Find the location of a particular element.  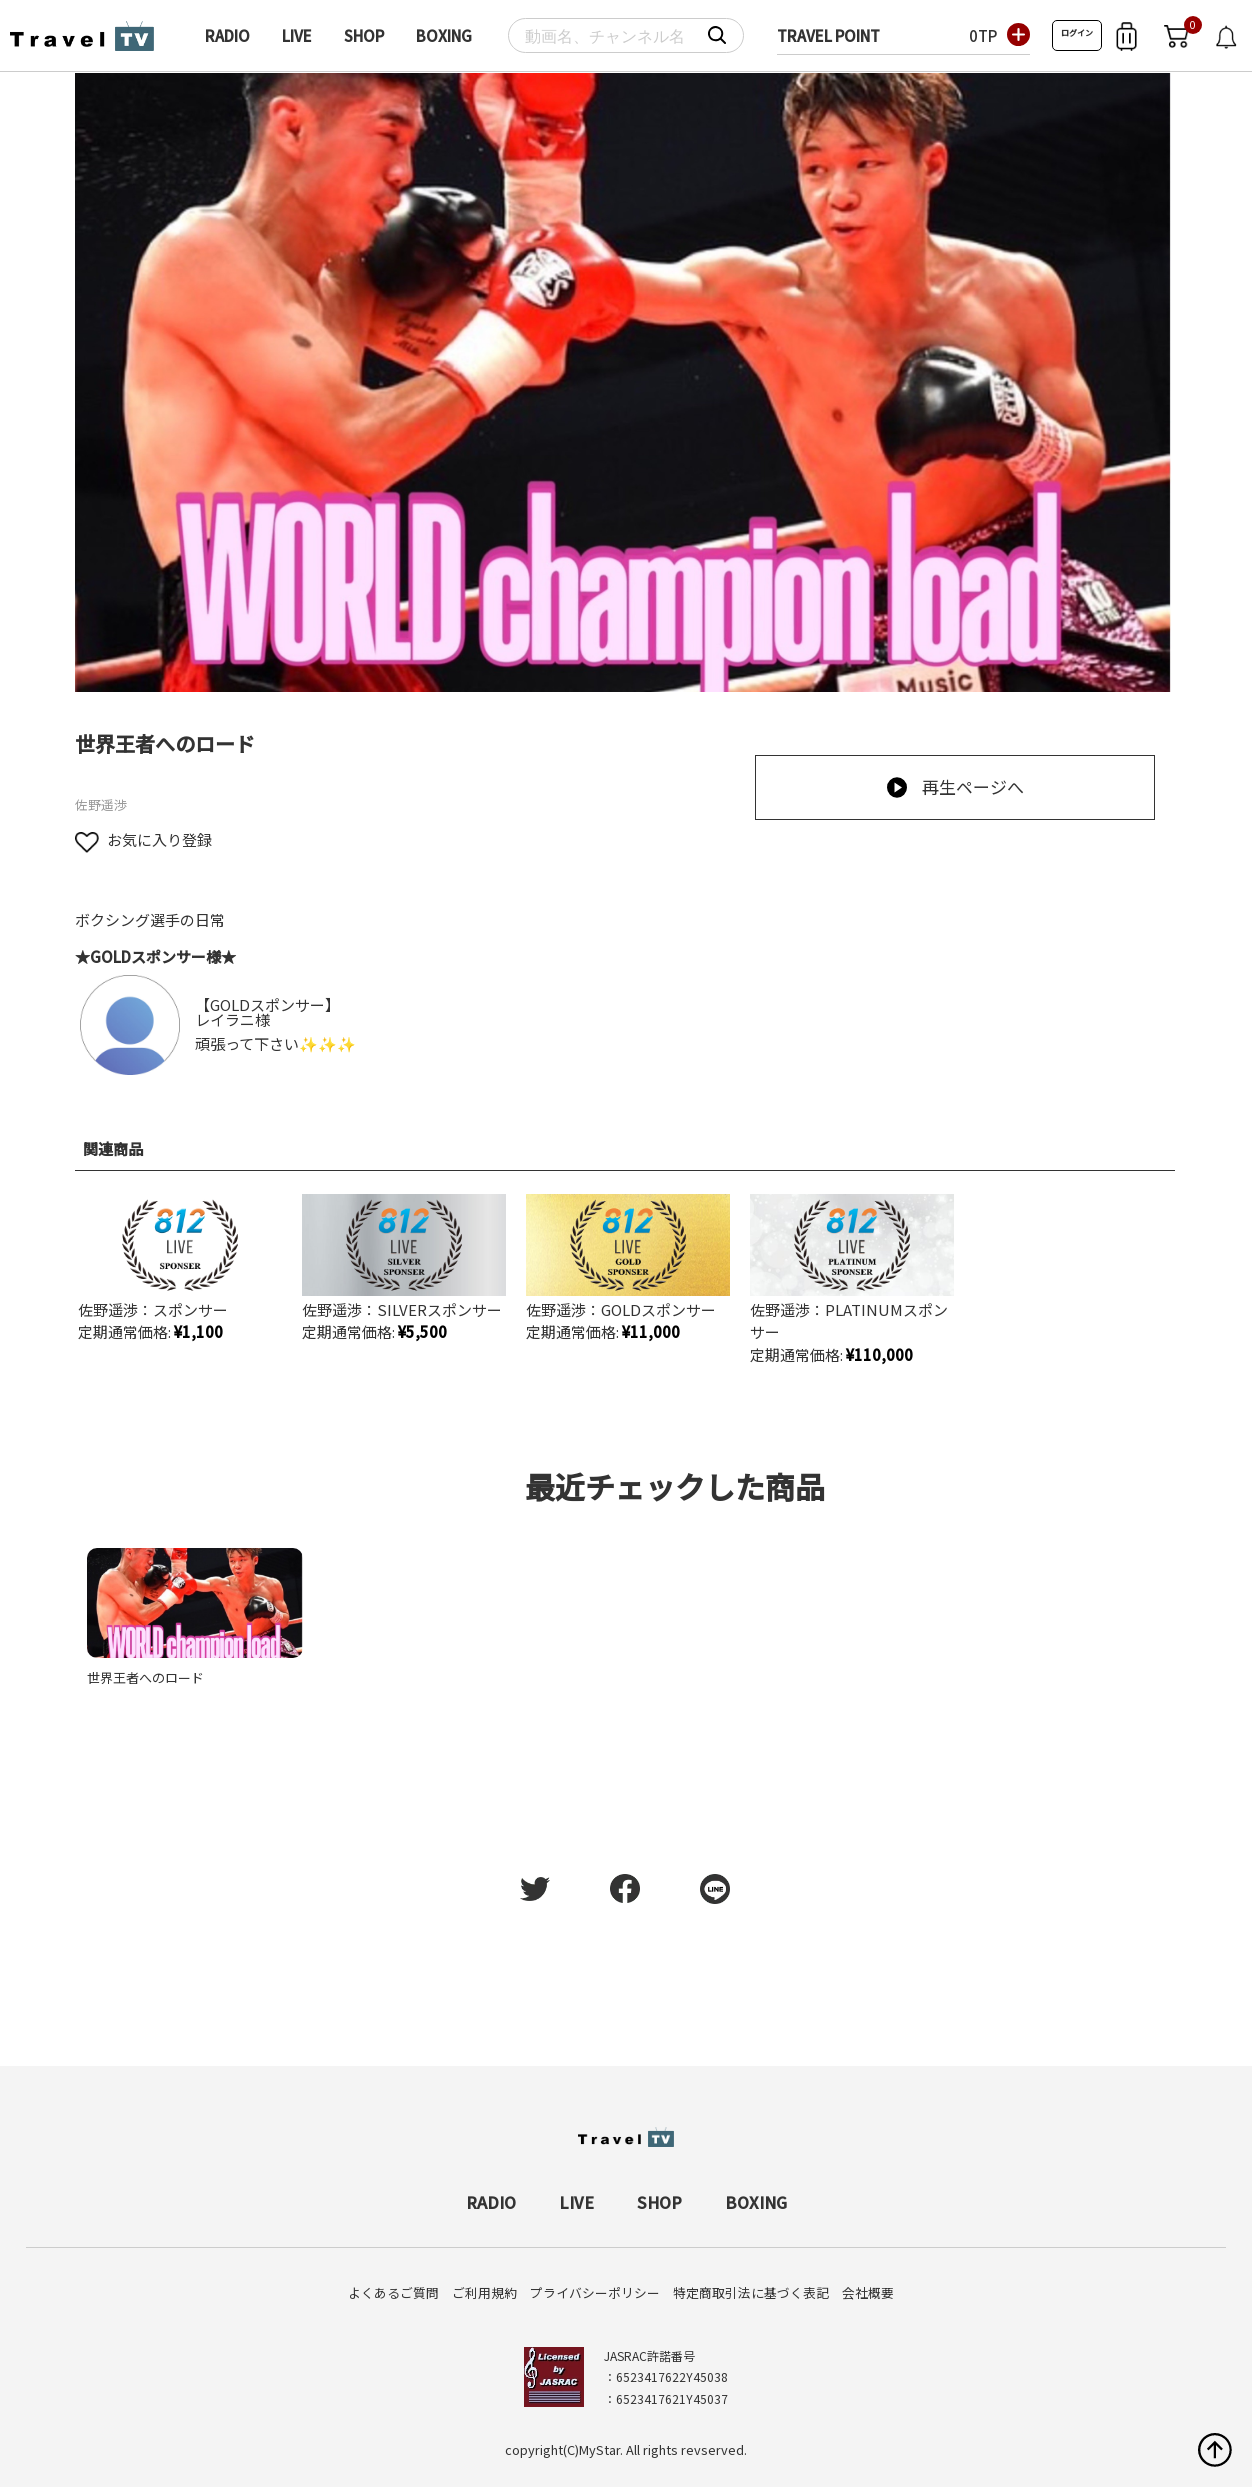

ログイン is located at coordinates (1077, 32).